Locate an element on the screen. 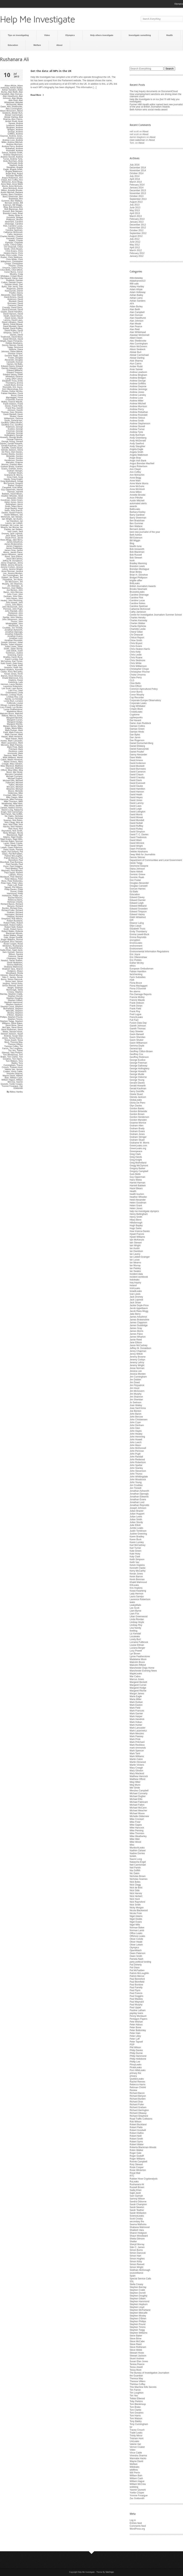  David Ward is located at coordinates (16, 337).